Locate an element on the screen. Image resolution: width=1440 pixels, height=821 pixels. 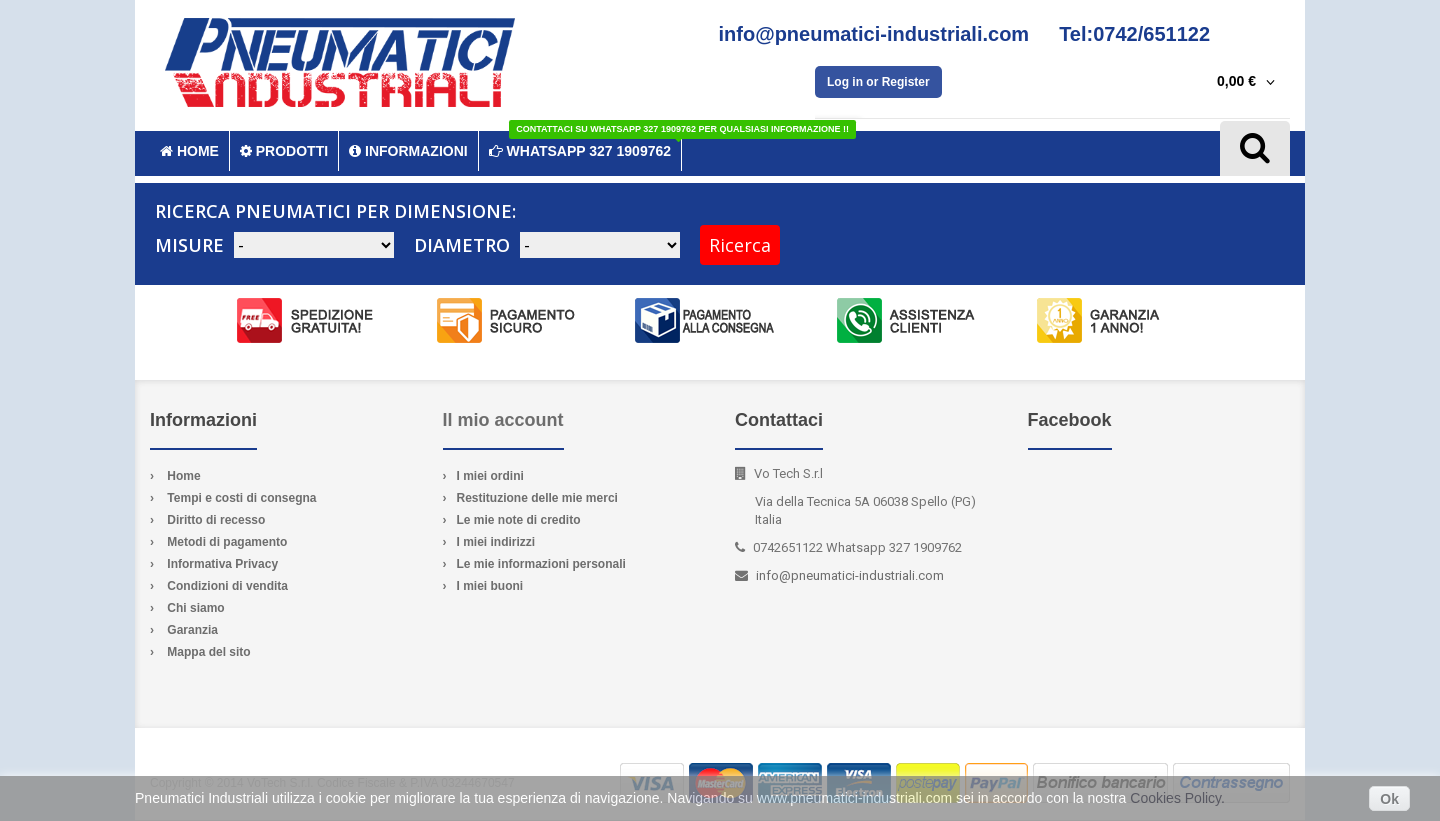
Condizioni di vendita is located at coordinates (227, 586).